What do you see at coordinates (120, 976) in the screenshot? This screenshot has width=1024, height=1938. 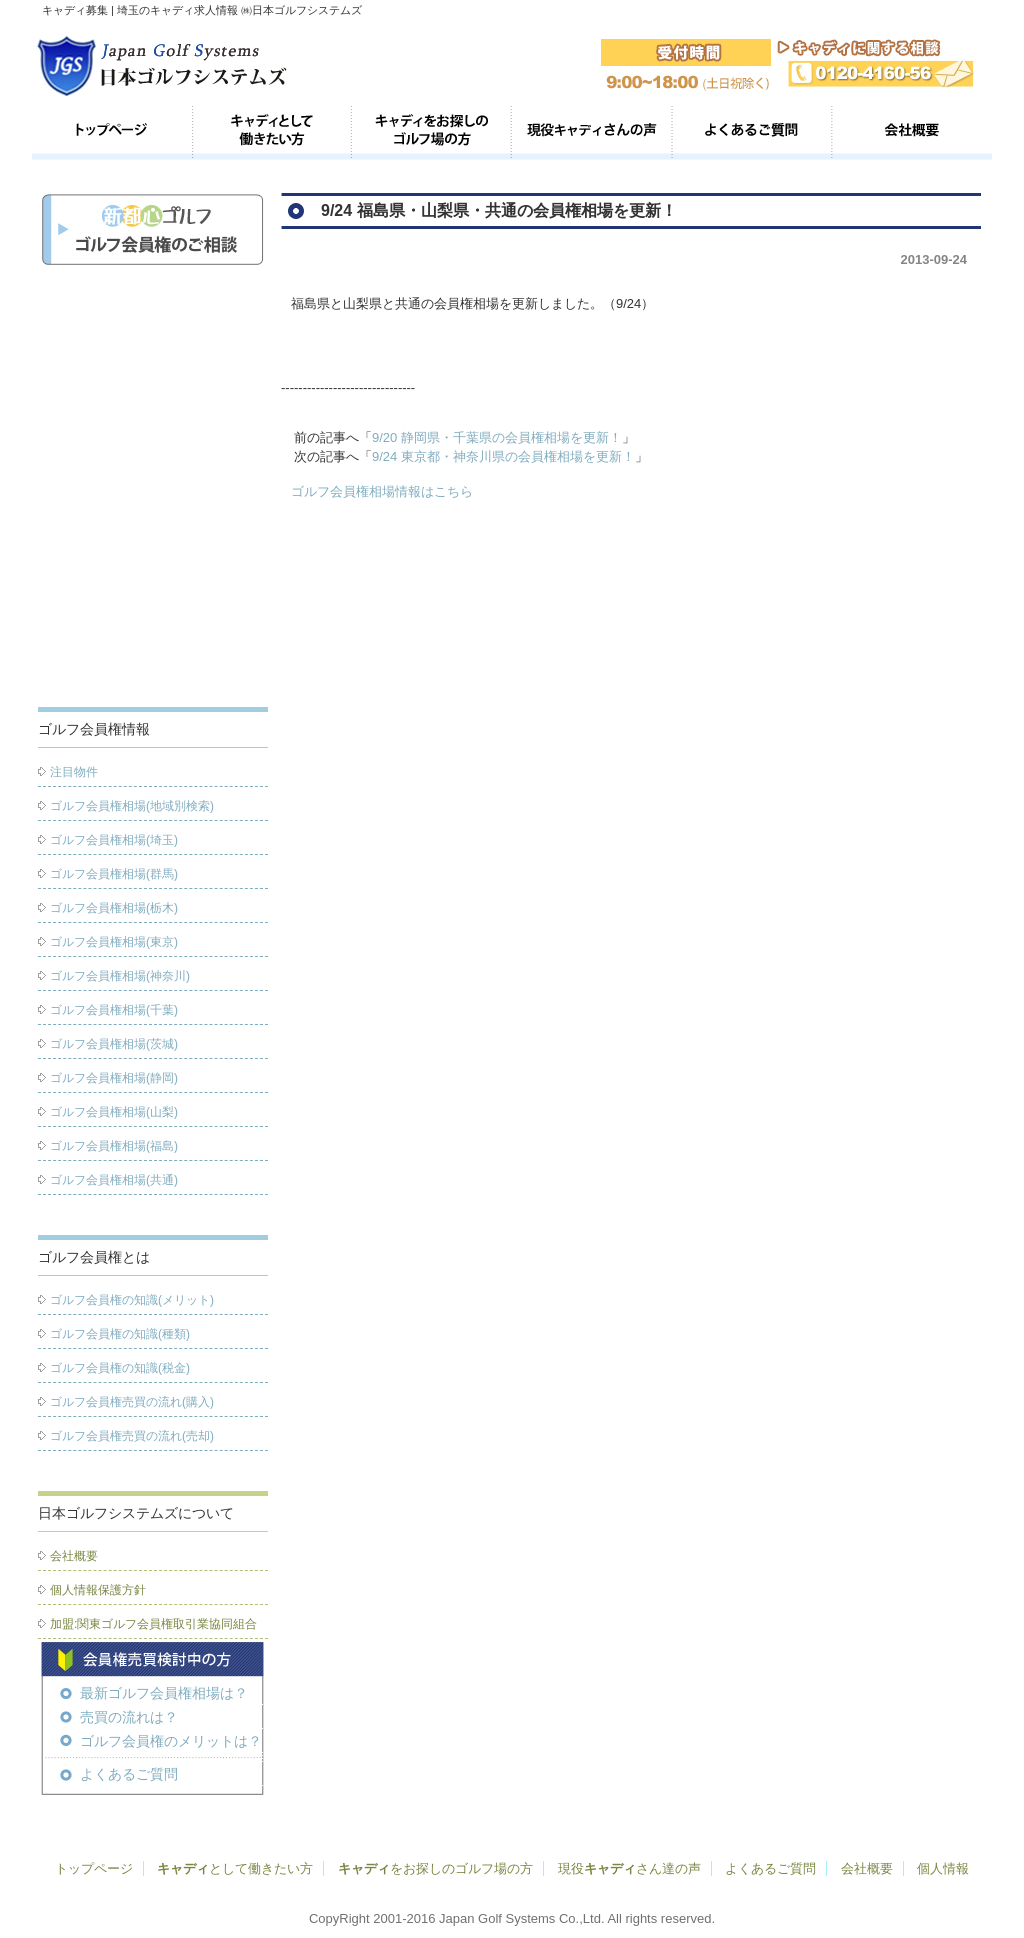 I see `ゴルフ会員権相場(神奈川)` at bounding box center [120, 976].